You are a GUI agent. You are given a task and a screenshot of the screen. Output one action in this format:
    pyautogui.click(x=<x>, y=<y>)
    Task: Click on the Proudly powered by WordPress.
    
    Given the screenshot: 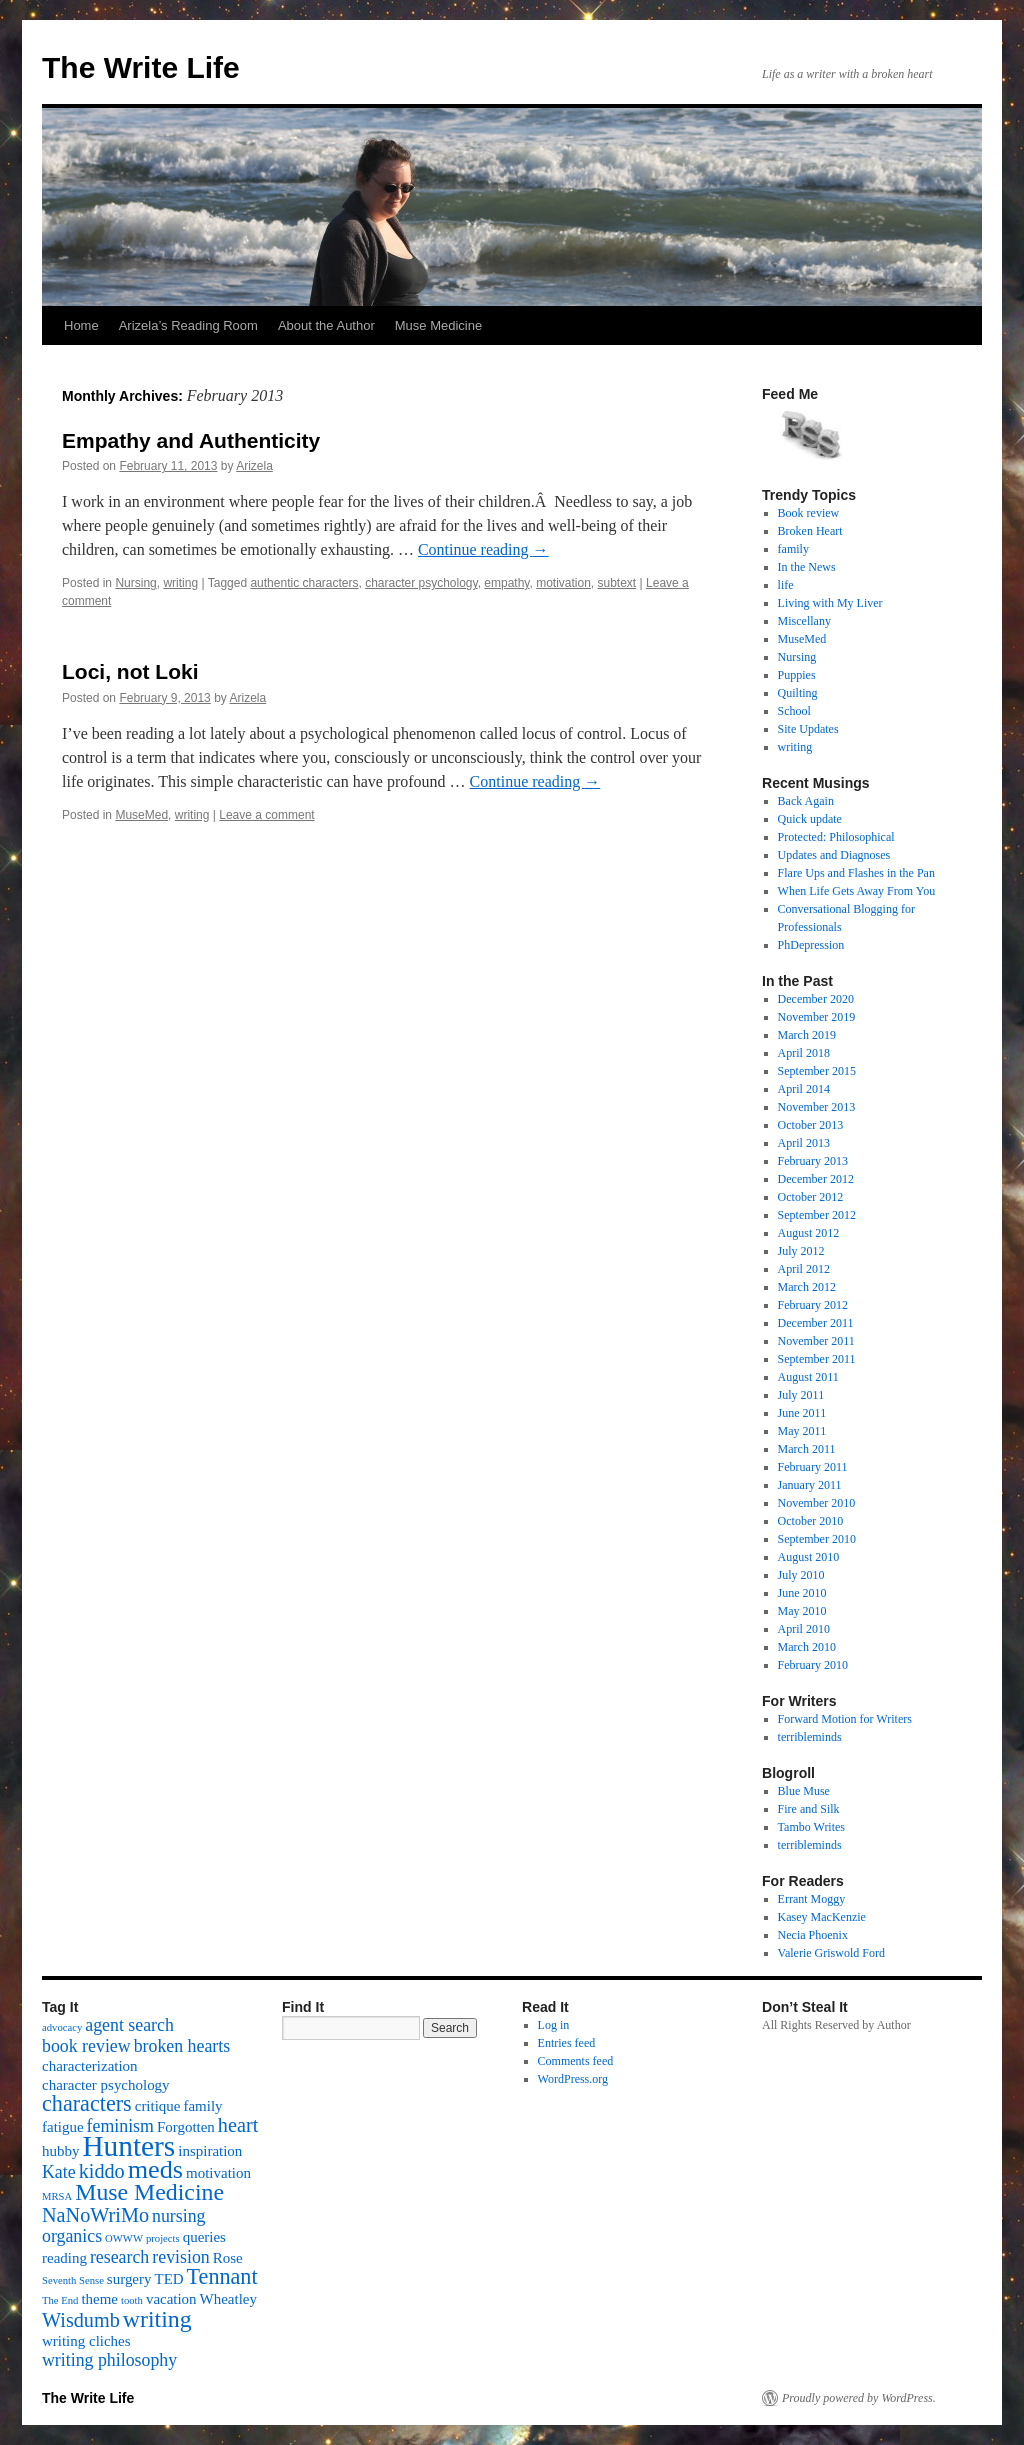 What is the action you would take?
    pyautogui.click(x=859, y=2398)
    